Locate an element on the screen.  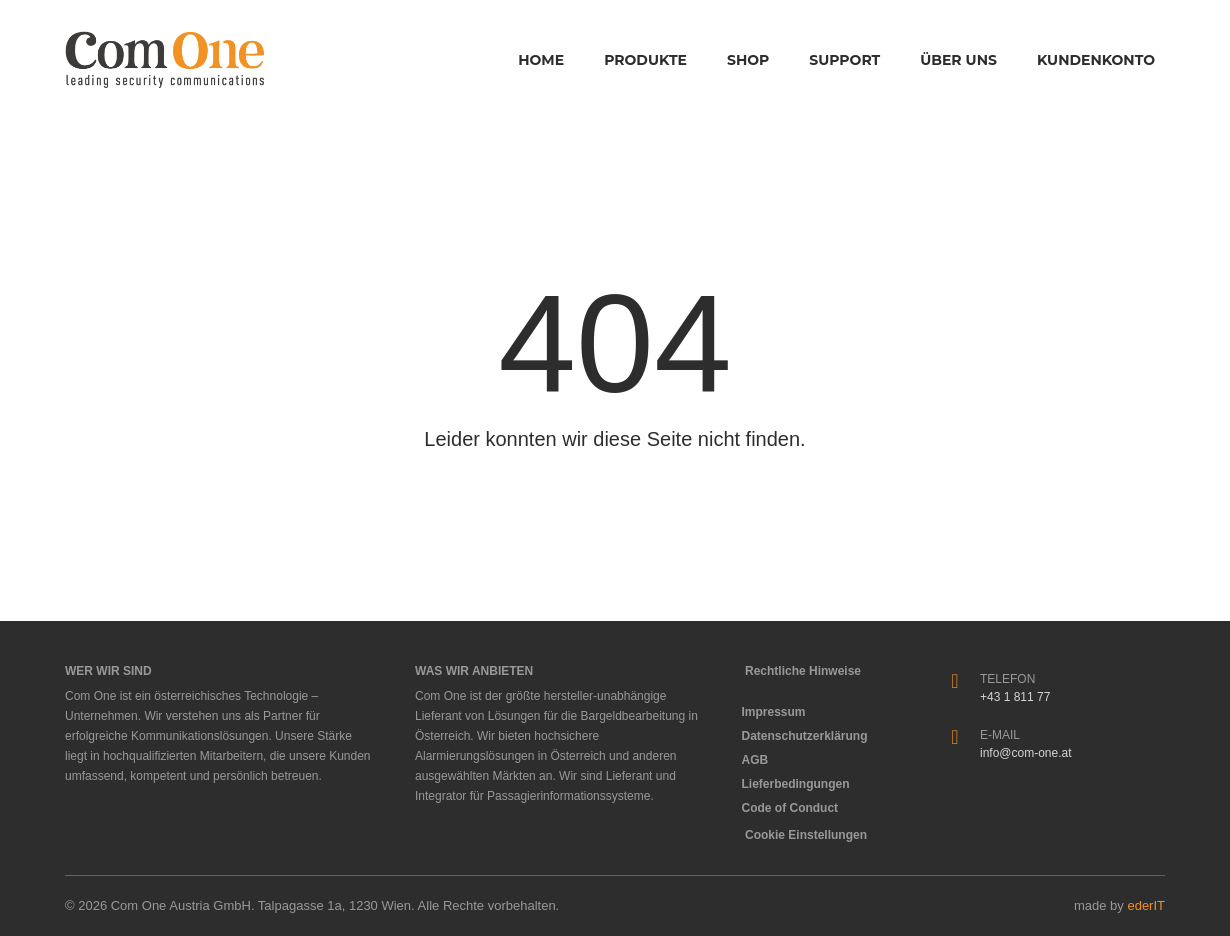
Über Uns is located at coordinates (958, 60).